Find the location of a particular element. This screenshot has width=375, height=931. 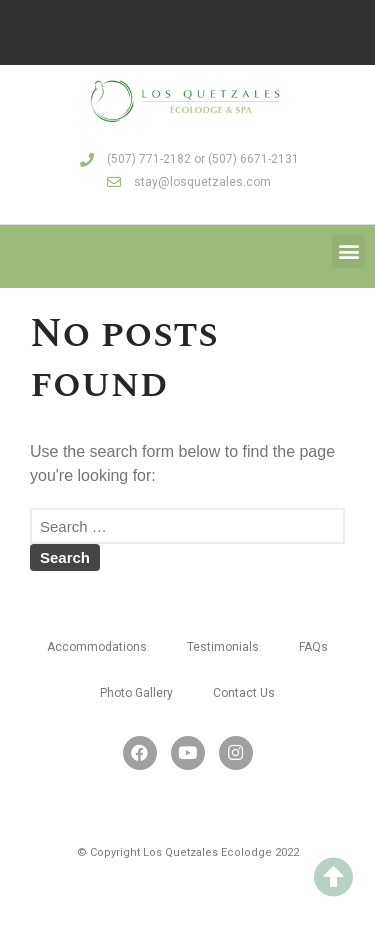

[button] is located at coordinates (348, 251).